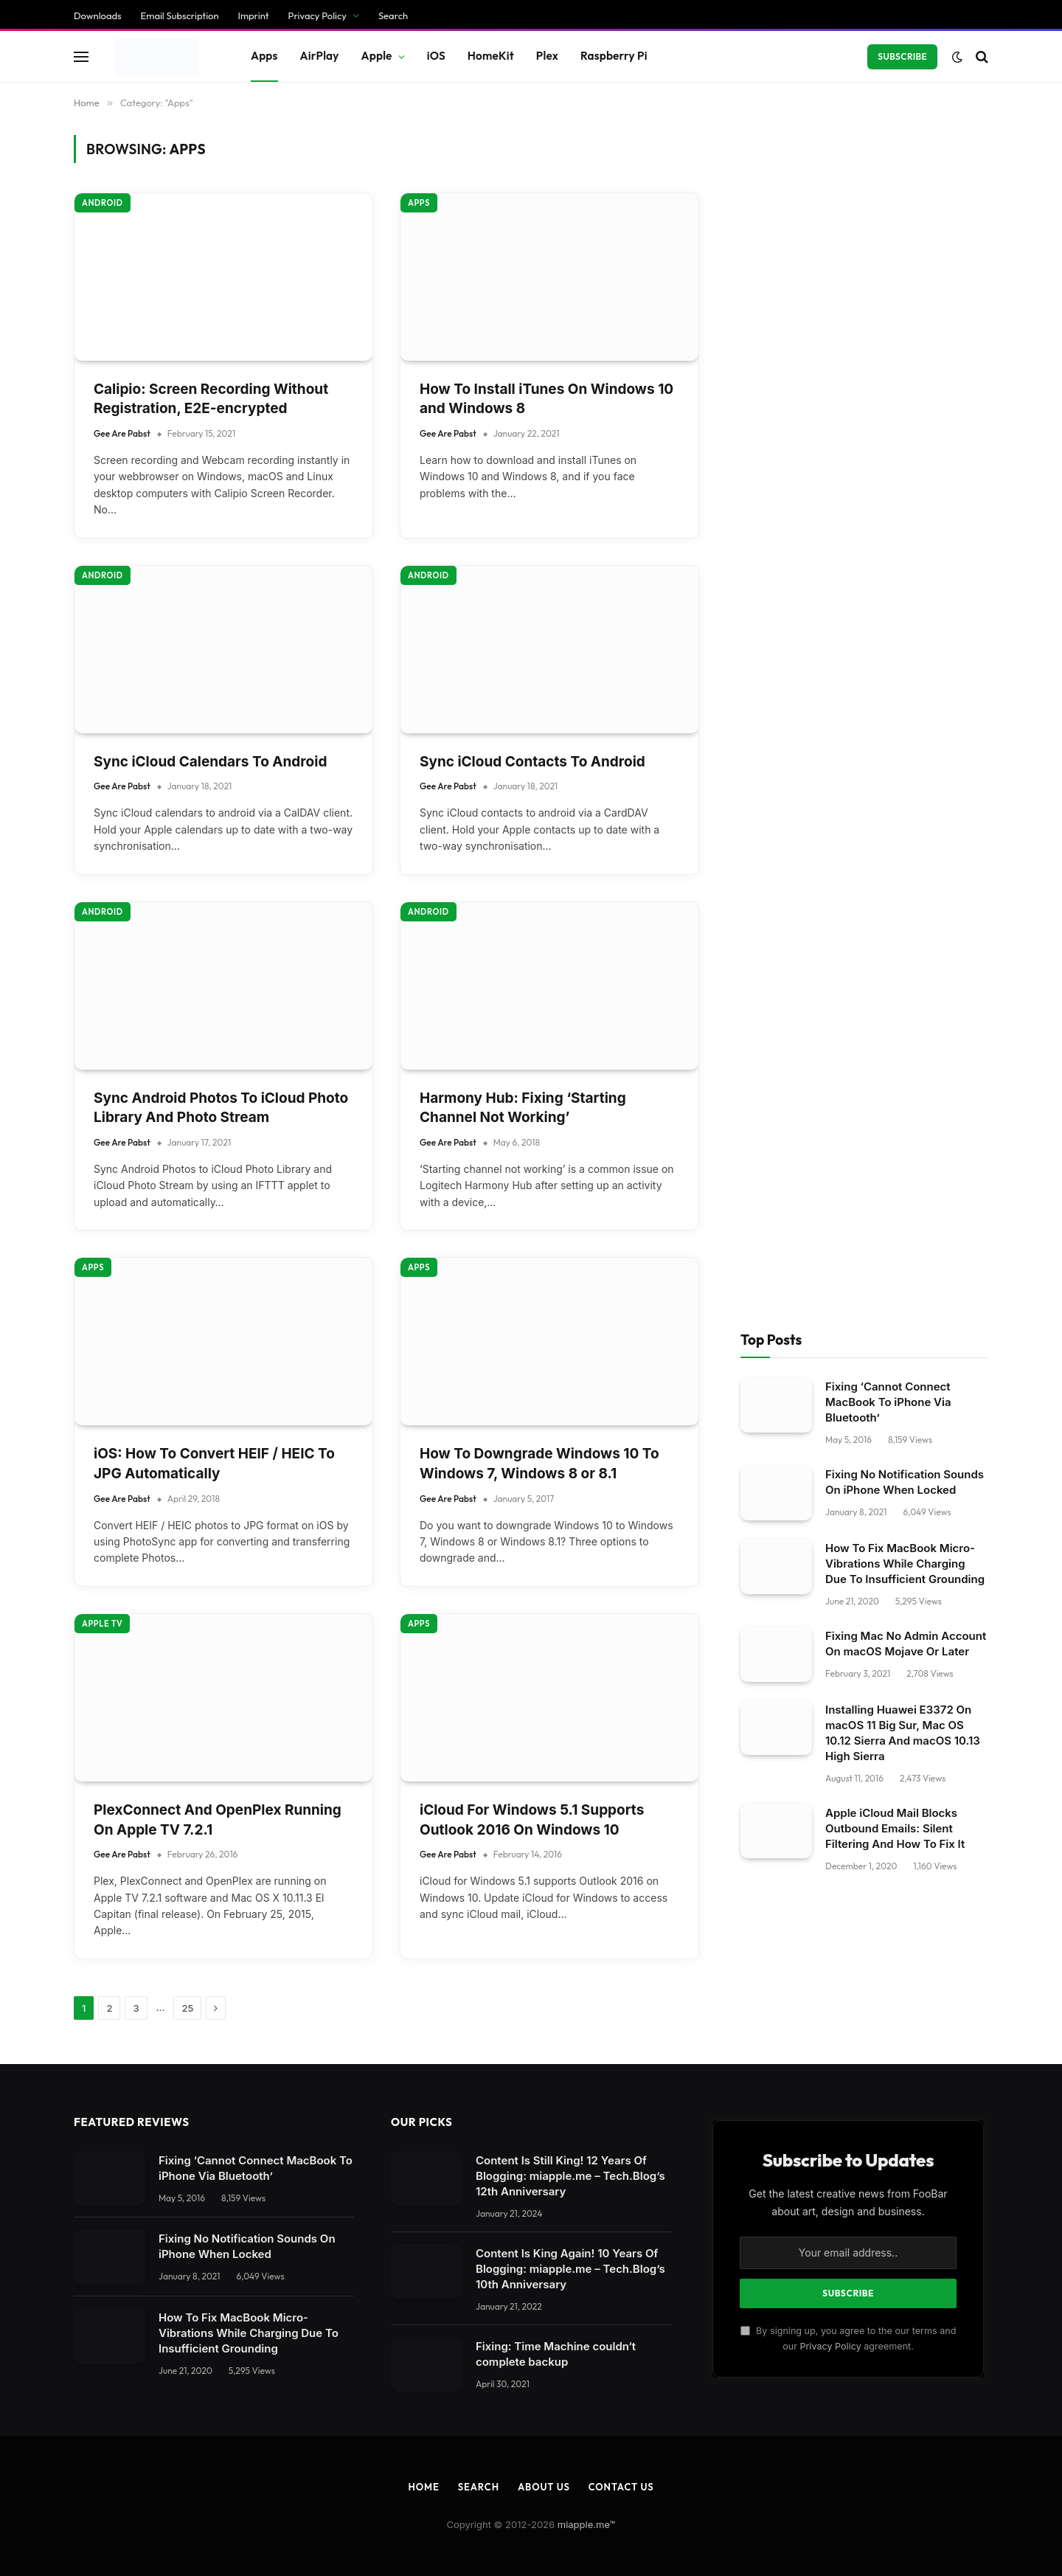  Describe the element at coordinates (102, 321) in the screenshot. I see `Apple TV` at that location.